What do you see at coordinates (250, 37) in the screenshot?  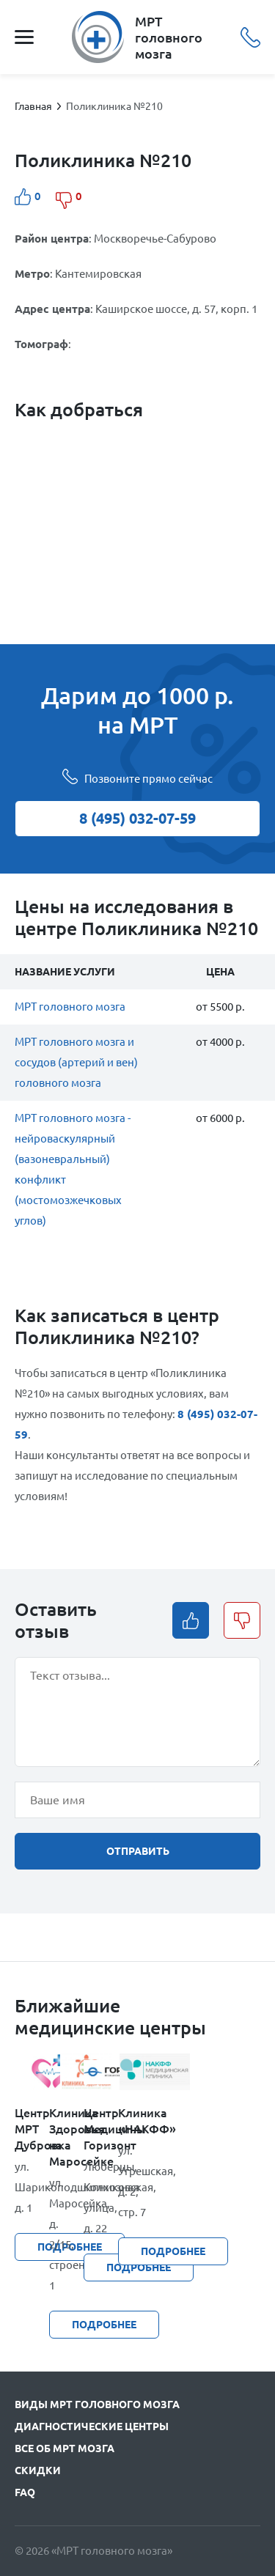 I see `8 (495) 032-07-59` at bounding box center [250, 37].